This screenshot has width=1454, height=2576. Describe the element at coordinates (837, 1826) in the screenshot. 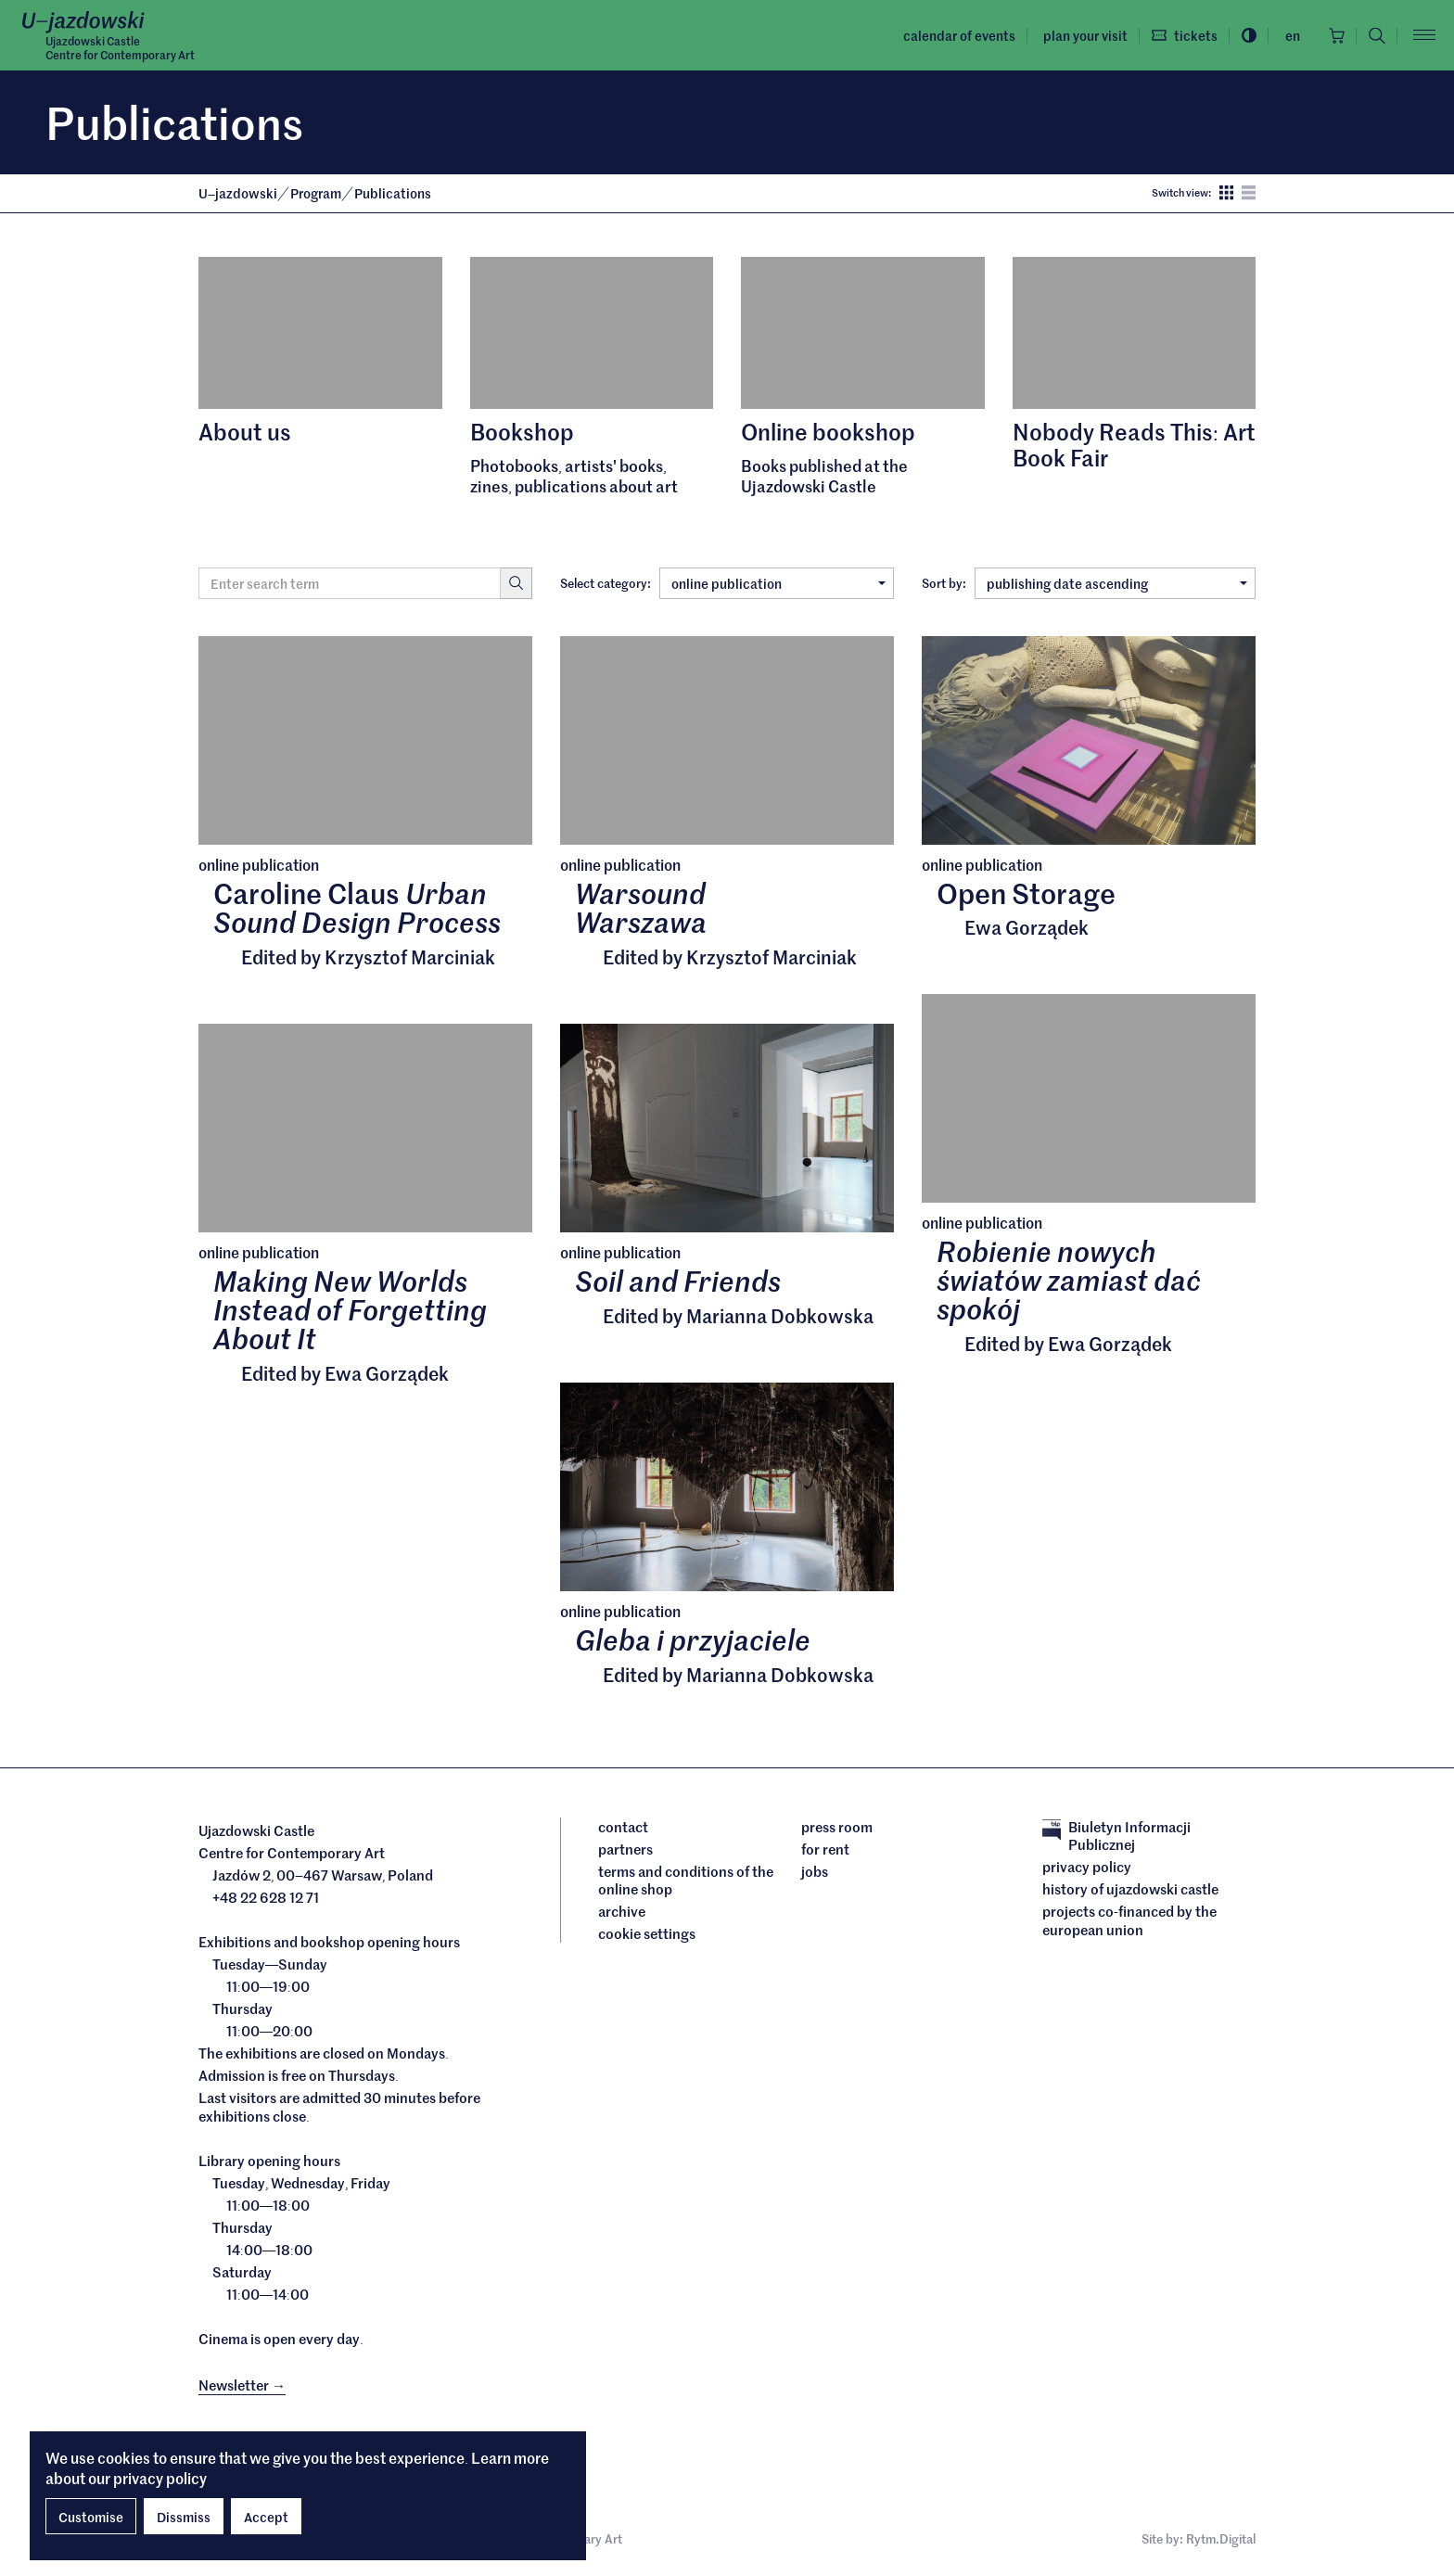

I see `Press room` at that location.